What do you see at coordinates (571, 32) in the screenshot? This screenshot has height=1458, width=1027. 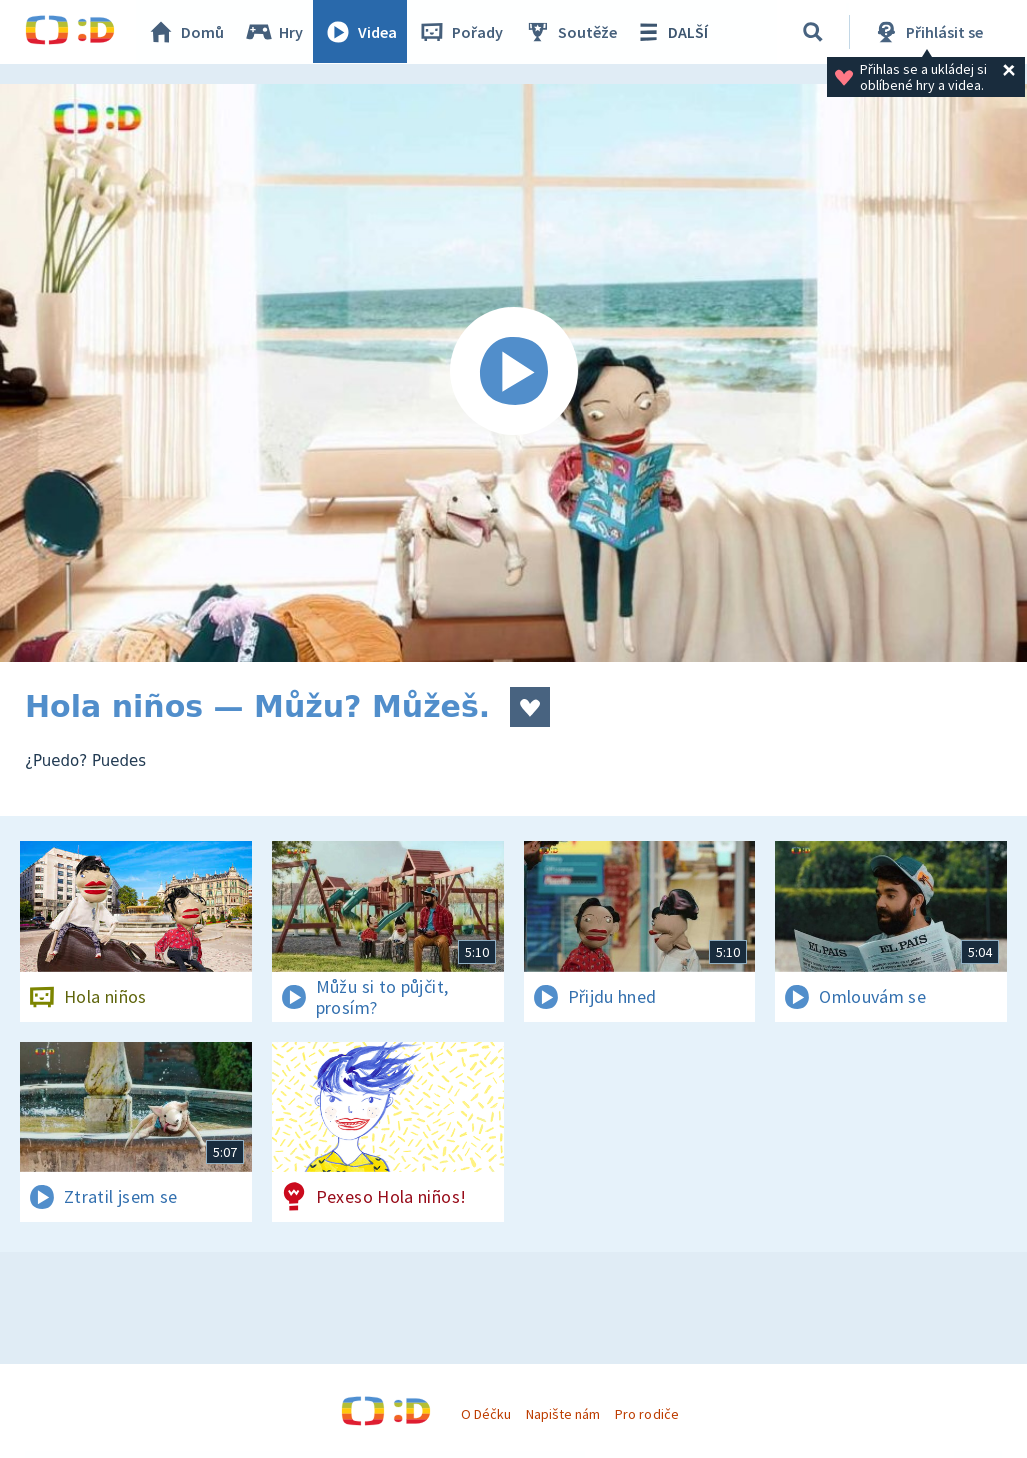 I see `Soutěže` at bounding box center [571, 32].